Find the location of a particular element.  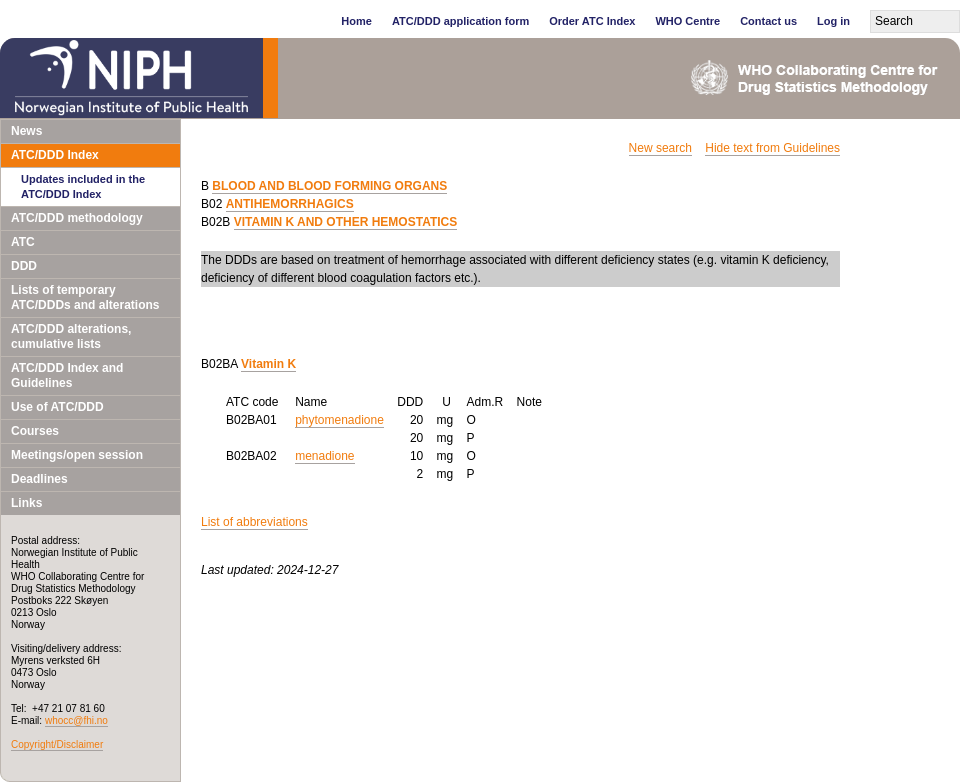

News is located at coordinates (26, 131).